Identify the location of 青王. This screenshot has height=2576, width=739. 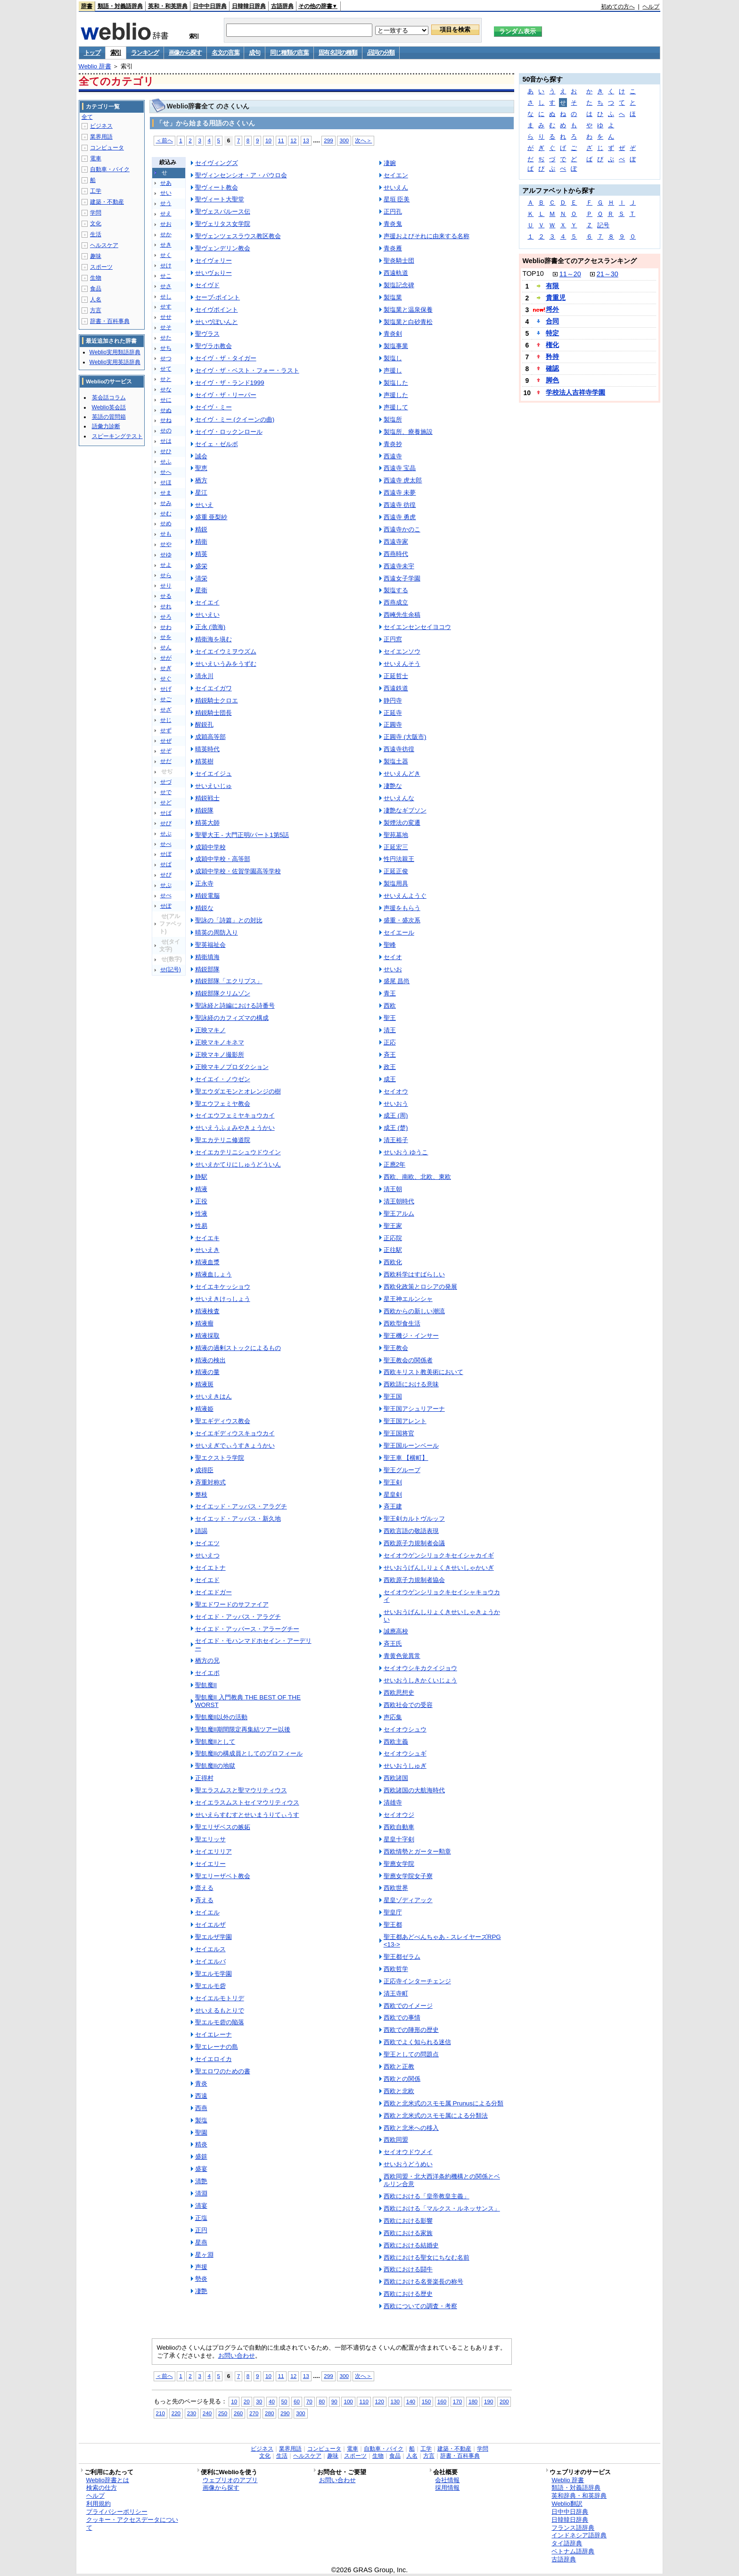
(390, 993).